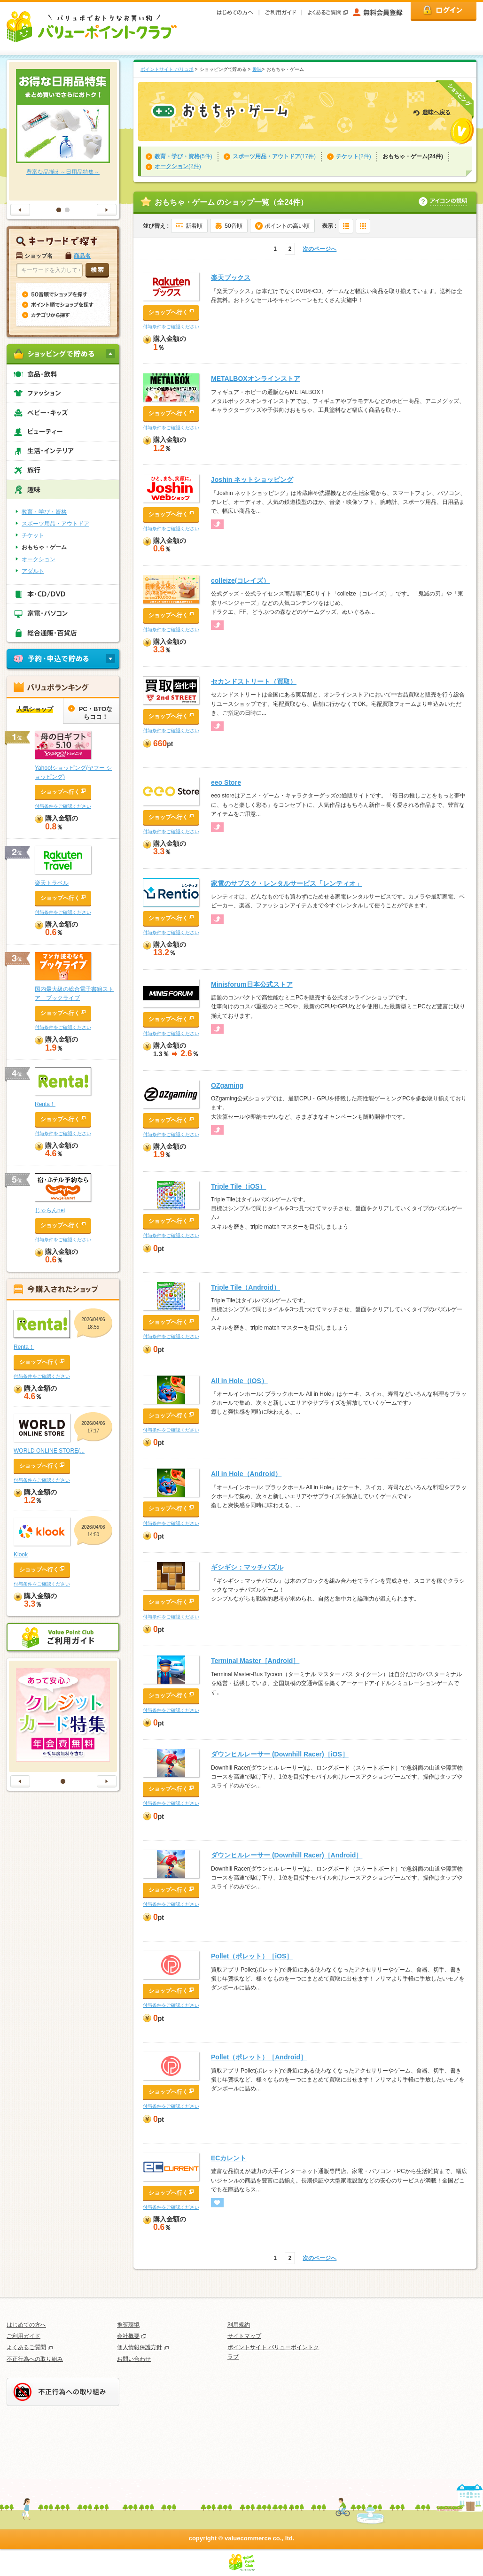  Describe the element at coordinates (33, 571) in the screenshot. I see `アダルト` at that location.